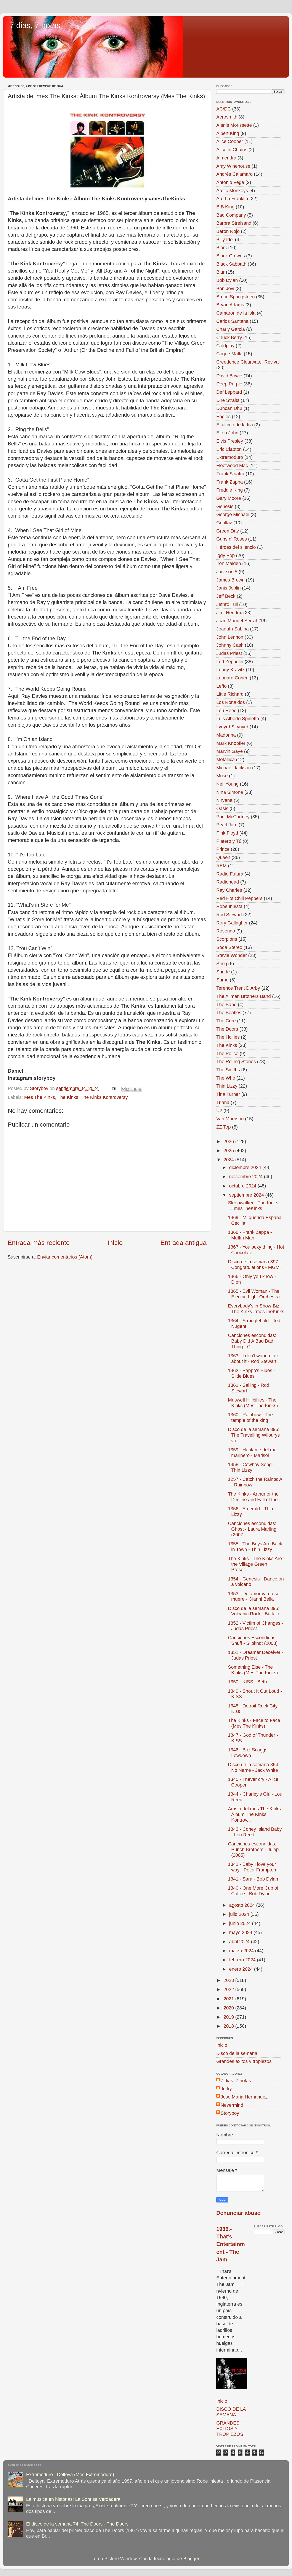  I want to click on Pink Floyd, so click(227, 833).